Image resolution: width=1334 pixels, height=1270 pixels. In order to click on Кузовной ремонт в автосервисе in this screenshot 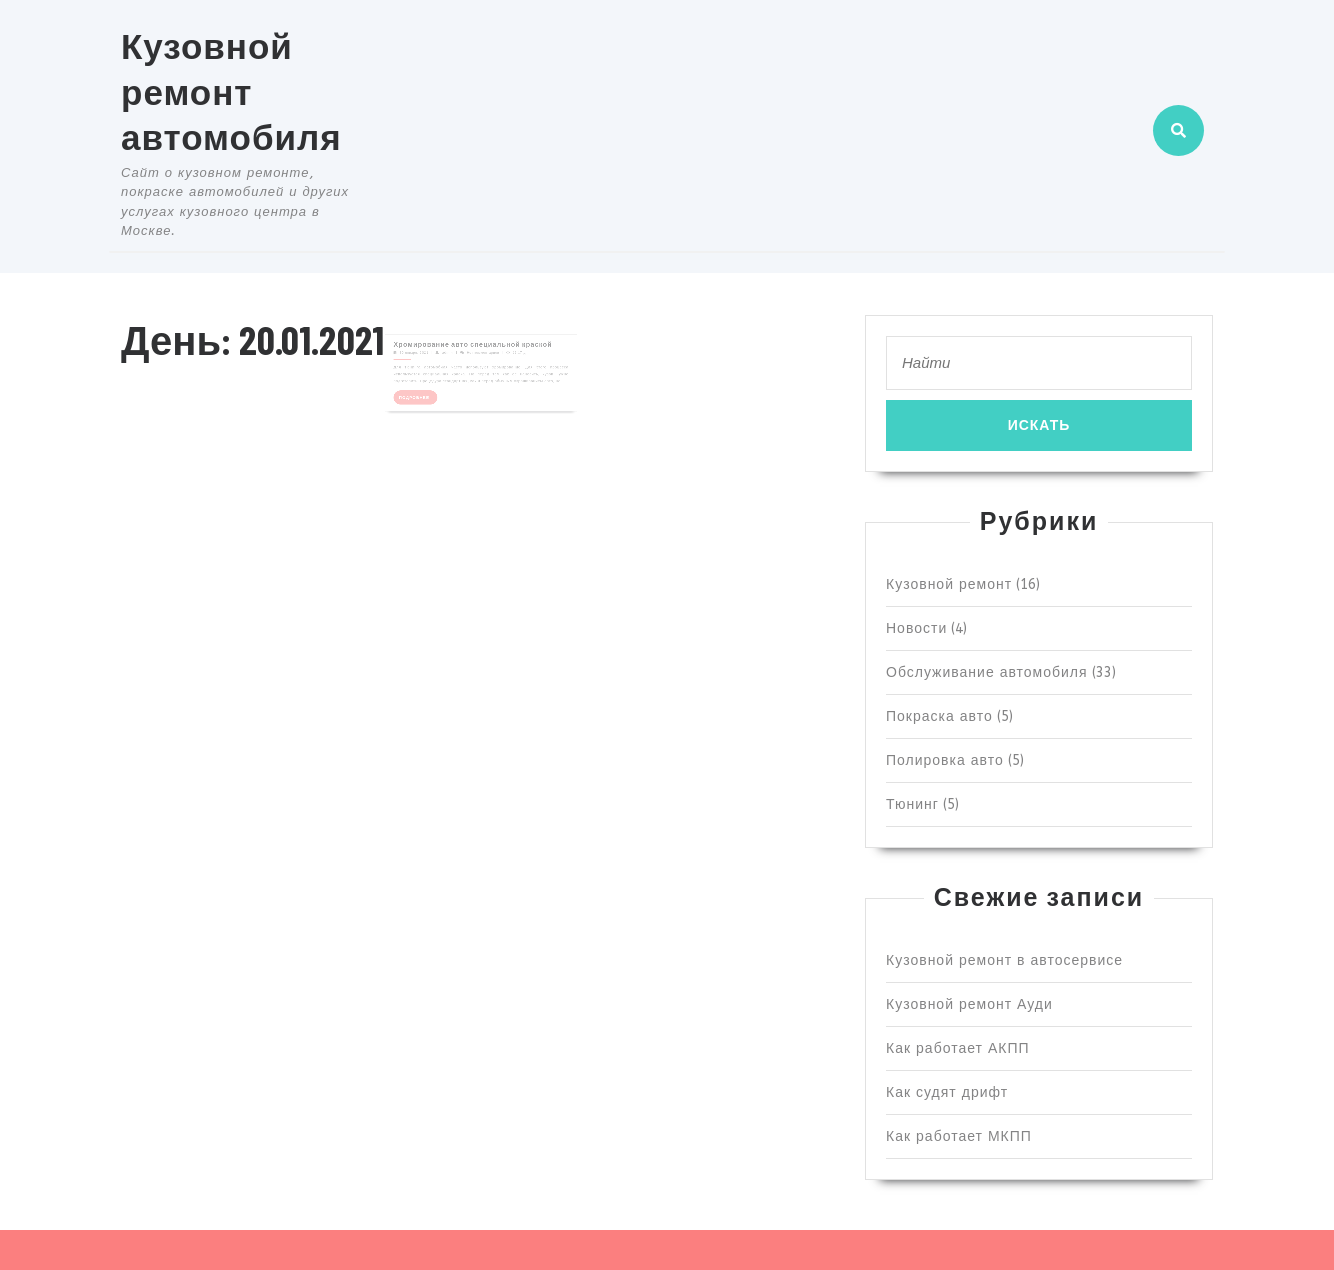, I will do `click(1004, 960)`.